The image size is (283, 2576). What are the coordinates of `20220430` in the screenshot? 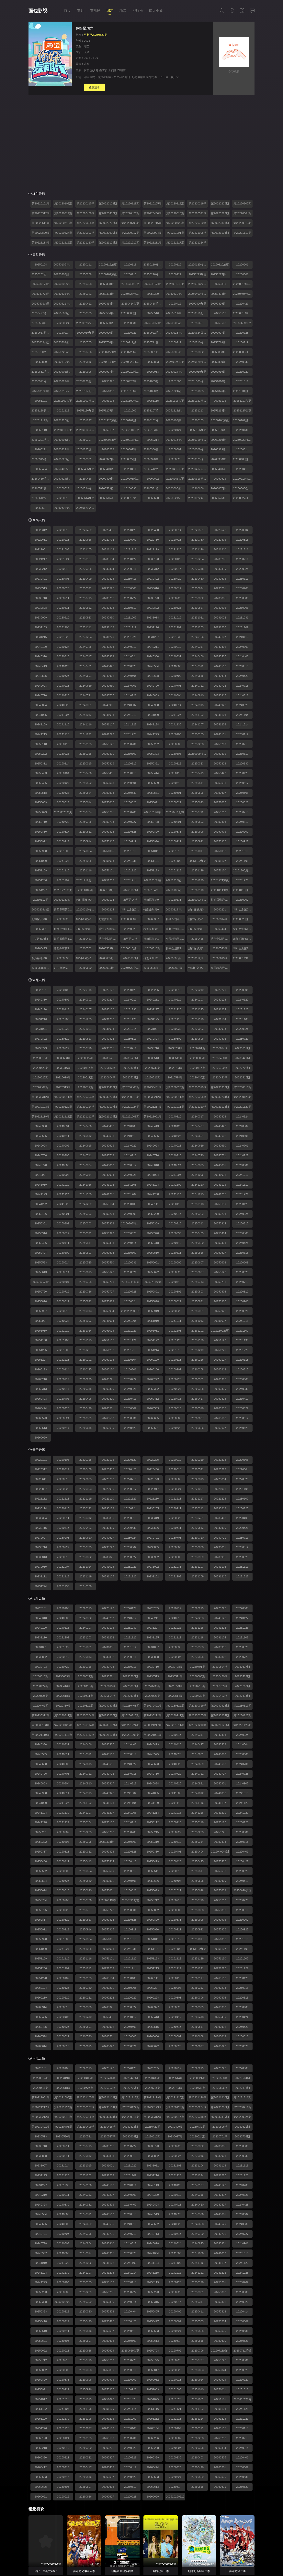 It's located at (153, 530).